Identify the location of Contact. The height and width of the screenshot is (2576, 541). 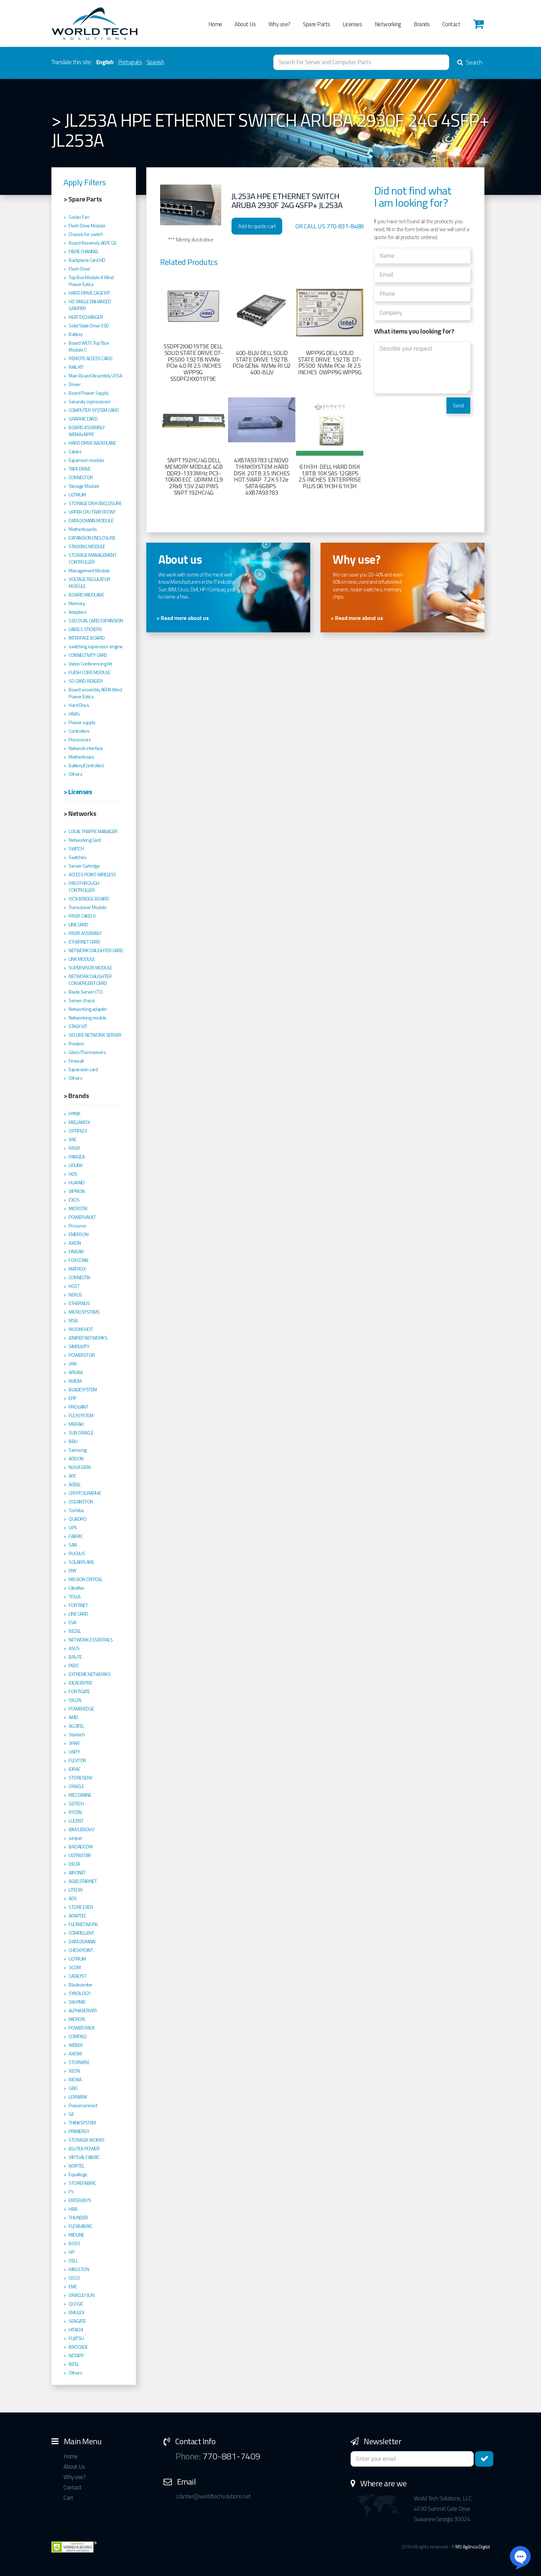
(451, 24).